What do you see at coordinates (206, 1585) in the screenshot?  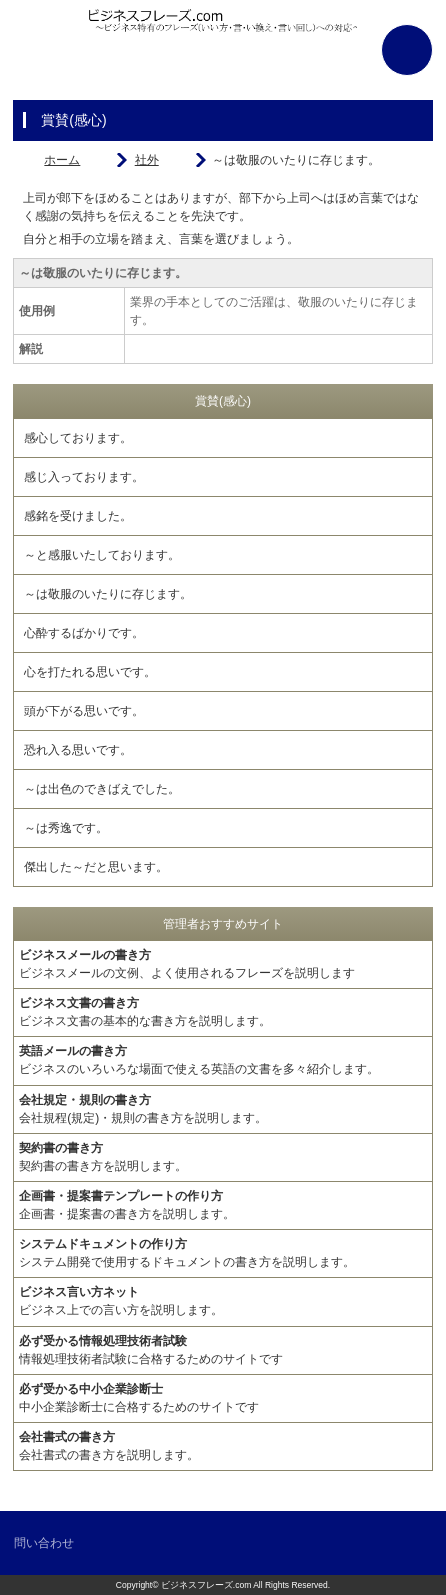 I see `ビジネスフレーズ.com` at bounding box center [206, 1585].